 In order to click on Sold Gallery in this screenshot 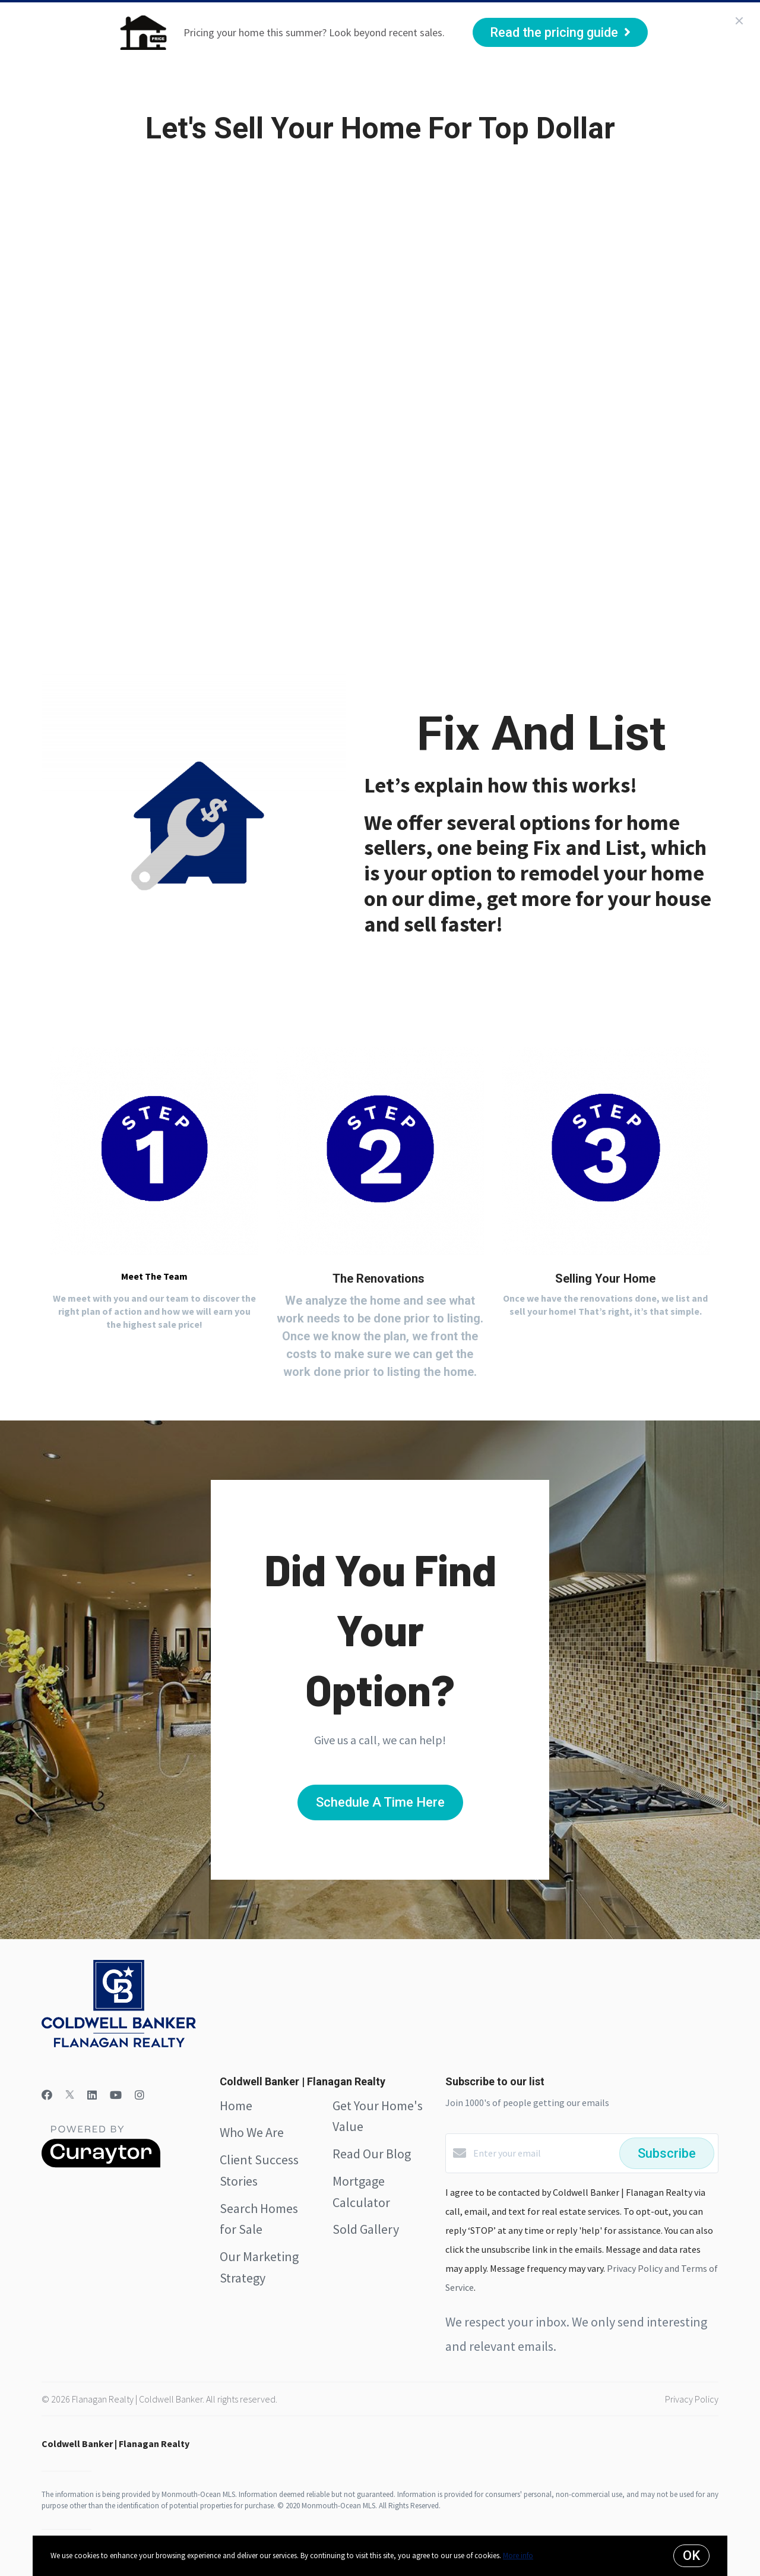, I will do `click(365, 2229)`.